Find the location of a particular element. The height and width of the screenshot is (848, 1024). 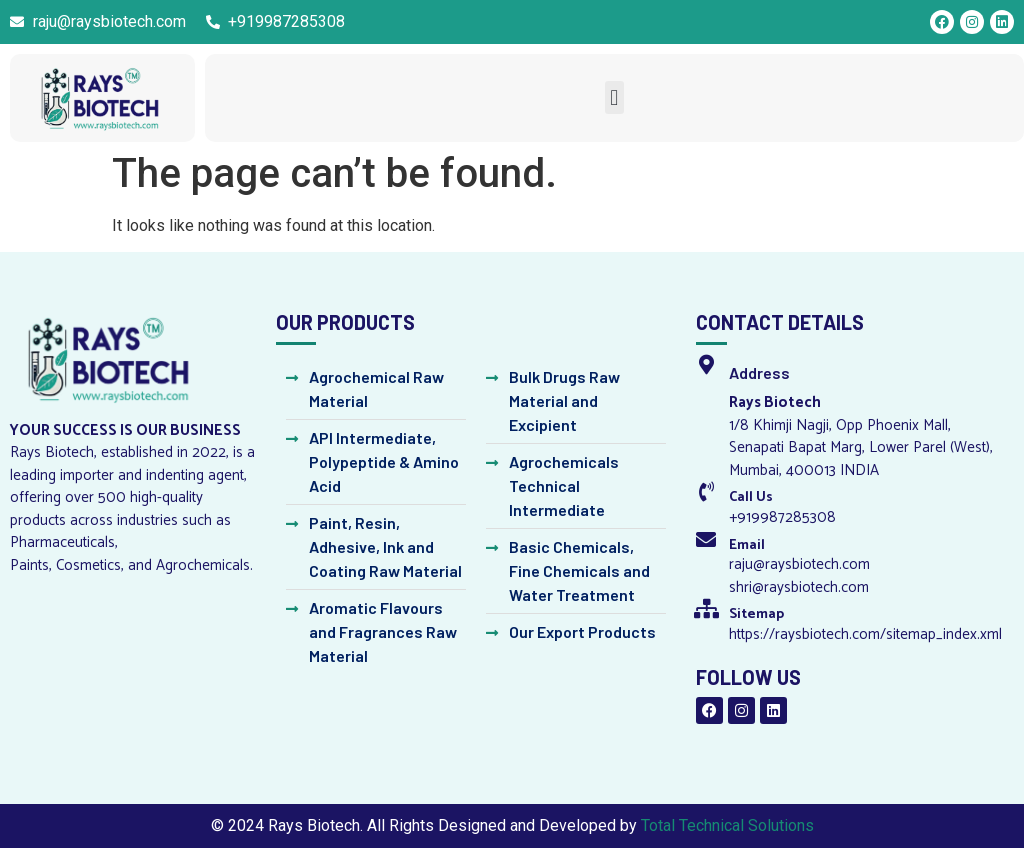

[Email] is located at coordinates (706, 540).